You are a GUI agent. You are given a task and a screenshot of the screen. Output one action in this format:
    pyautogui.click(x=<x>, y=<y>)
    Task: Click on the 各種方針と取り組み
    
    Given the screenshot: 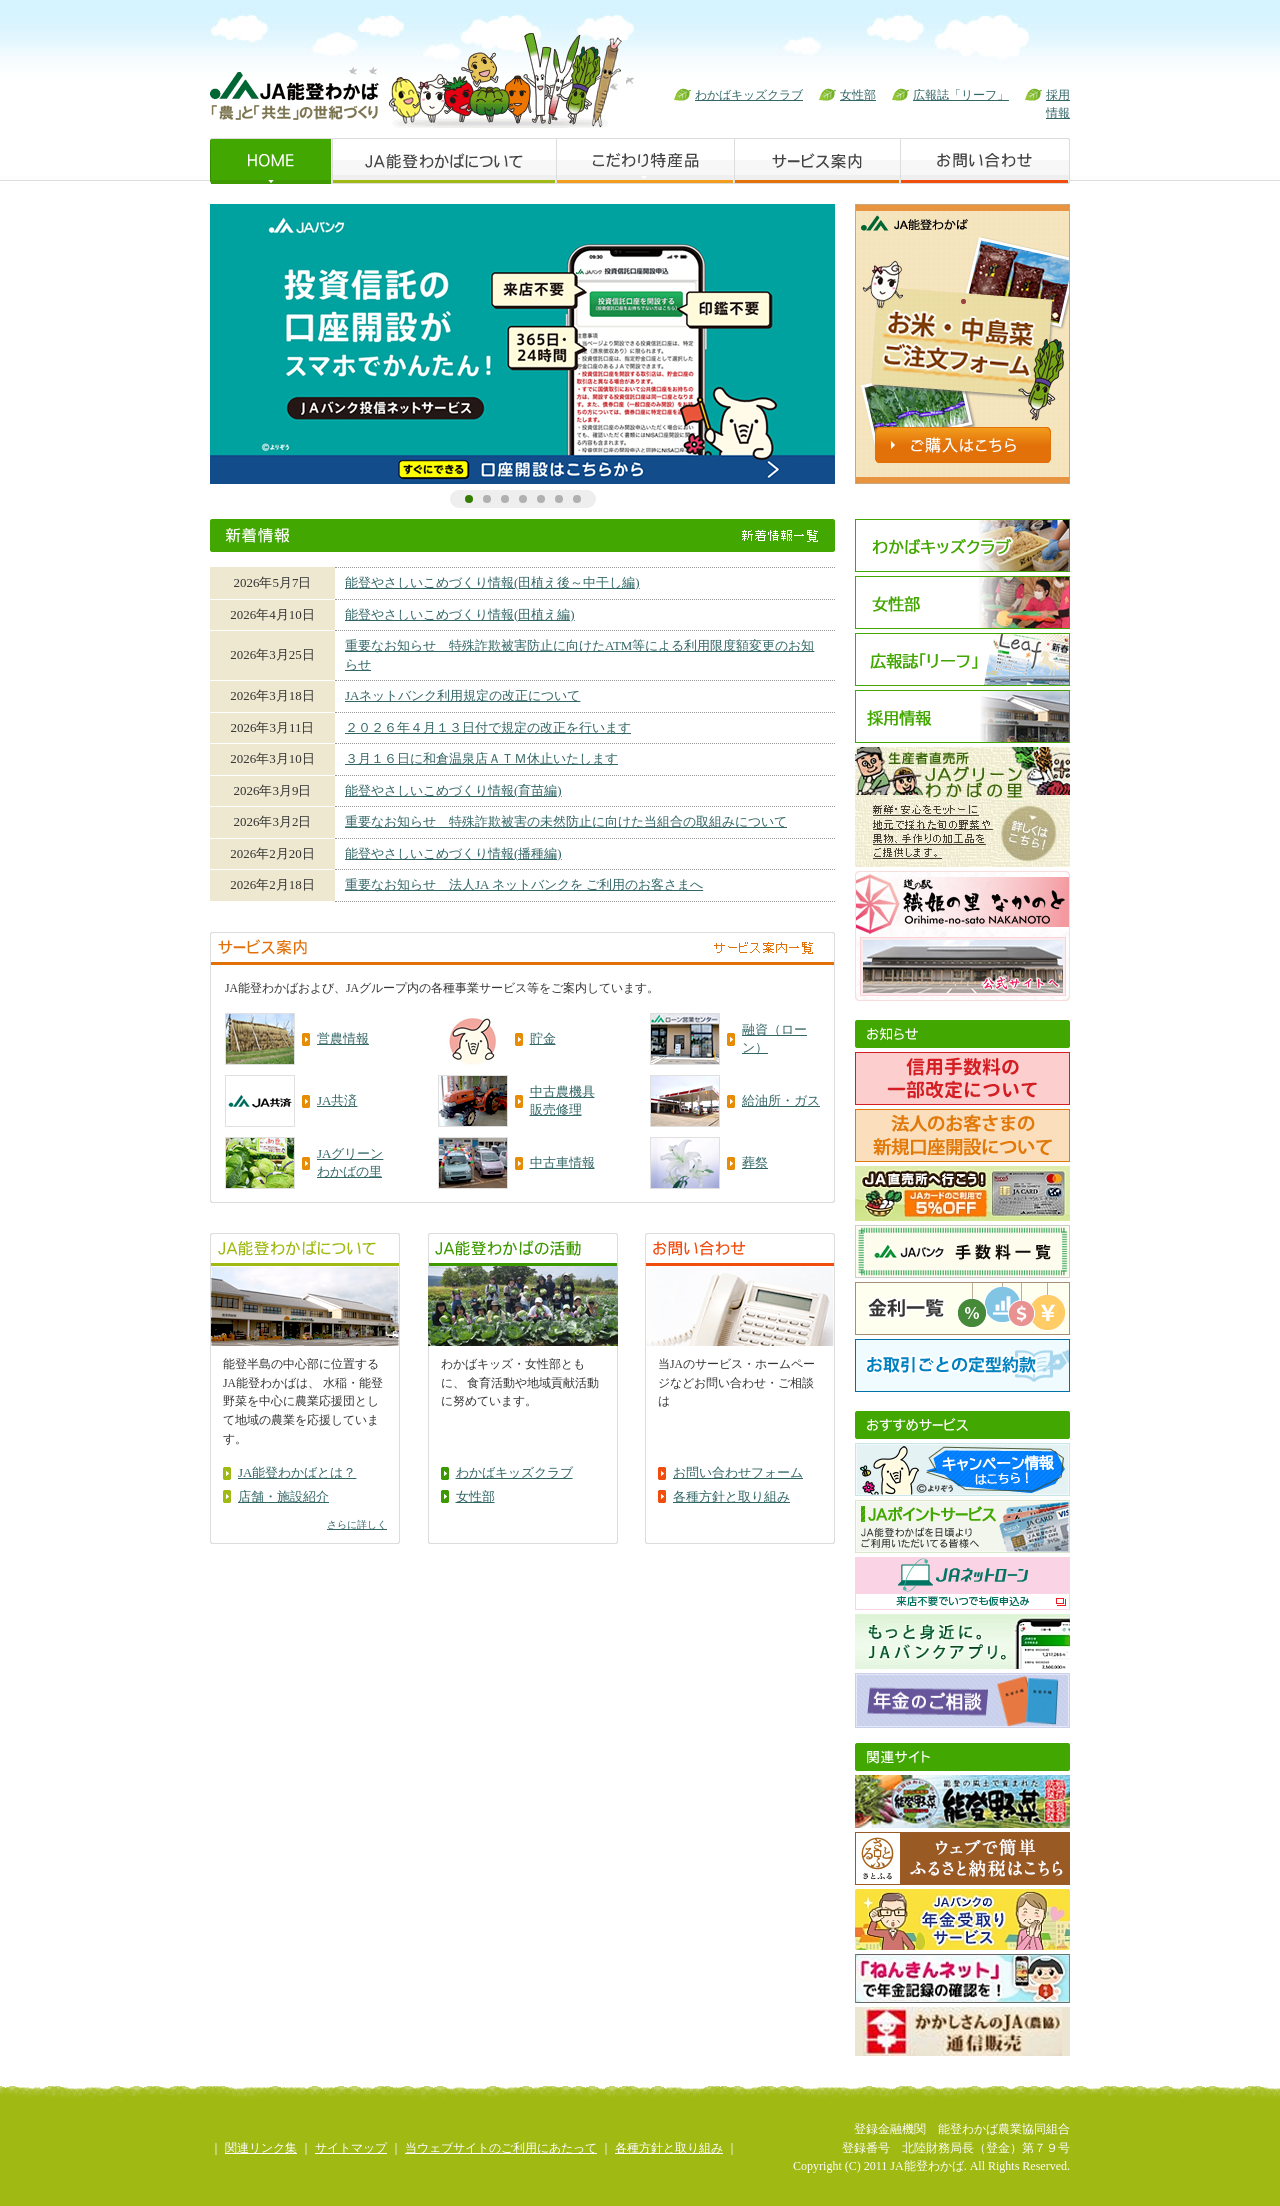 What is the action you would take?
    pyautogui.click(x=731, y=1496)
    